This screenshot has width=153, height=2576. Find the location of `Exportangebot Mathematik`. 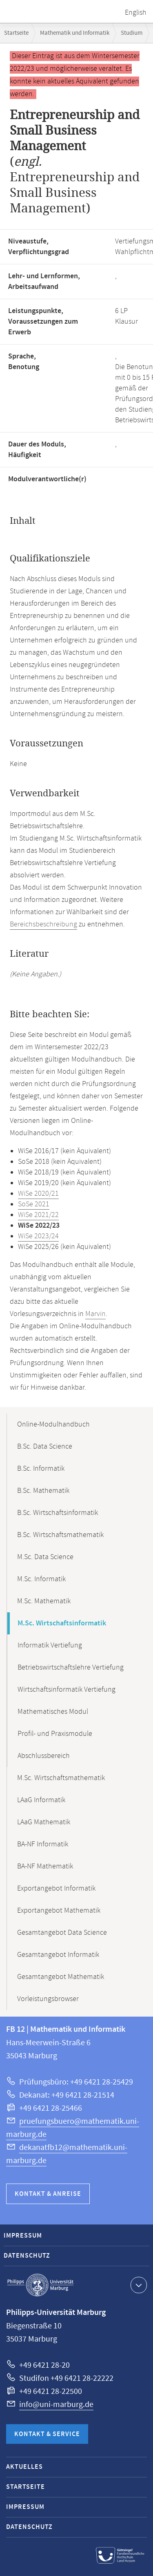

Exportangebot Mathematik is located at coordinates (58, 1911).